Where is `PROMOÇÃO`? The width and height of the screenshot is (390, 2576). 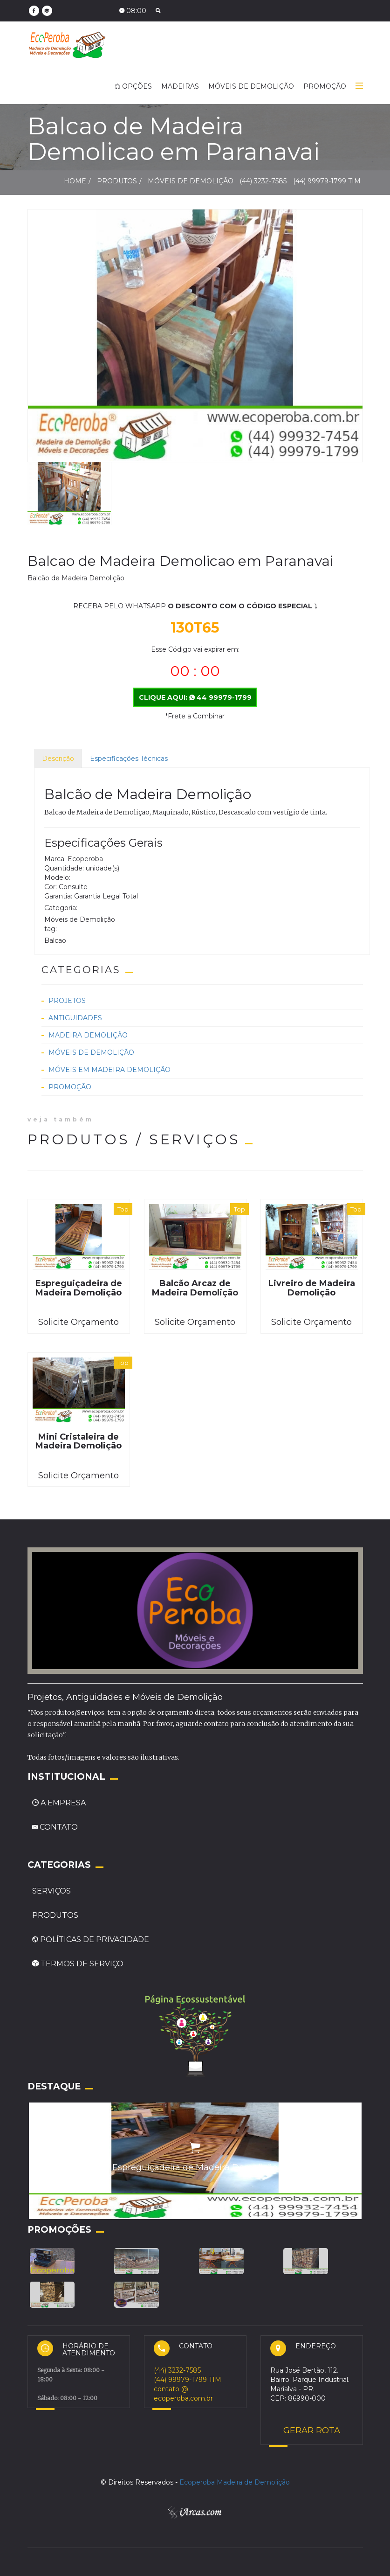
PROMOÇÃO is located at coordinates (324, 86).